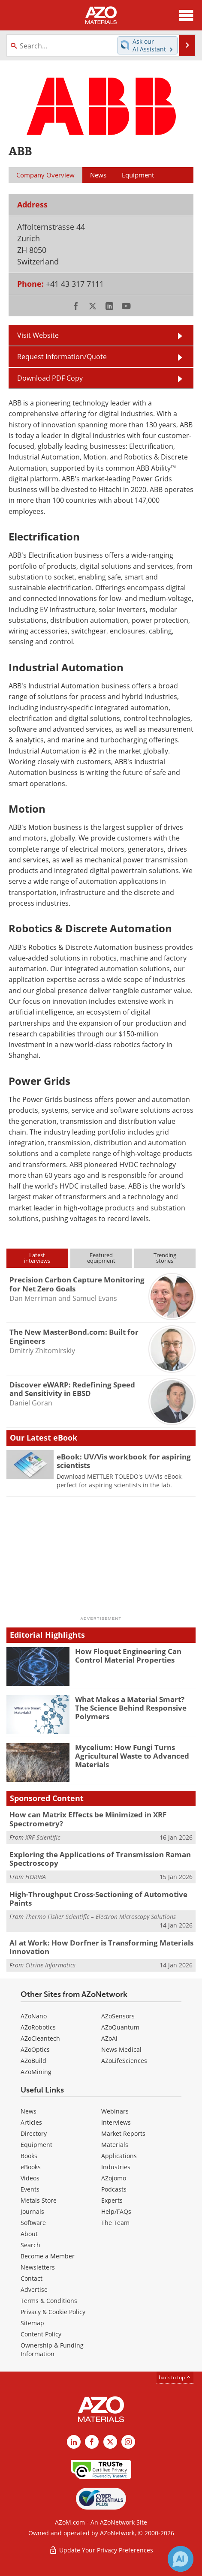  Describe the element at coordinates (33, 2223) in the screenshot. I see `Software` at that location.